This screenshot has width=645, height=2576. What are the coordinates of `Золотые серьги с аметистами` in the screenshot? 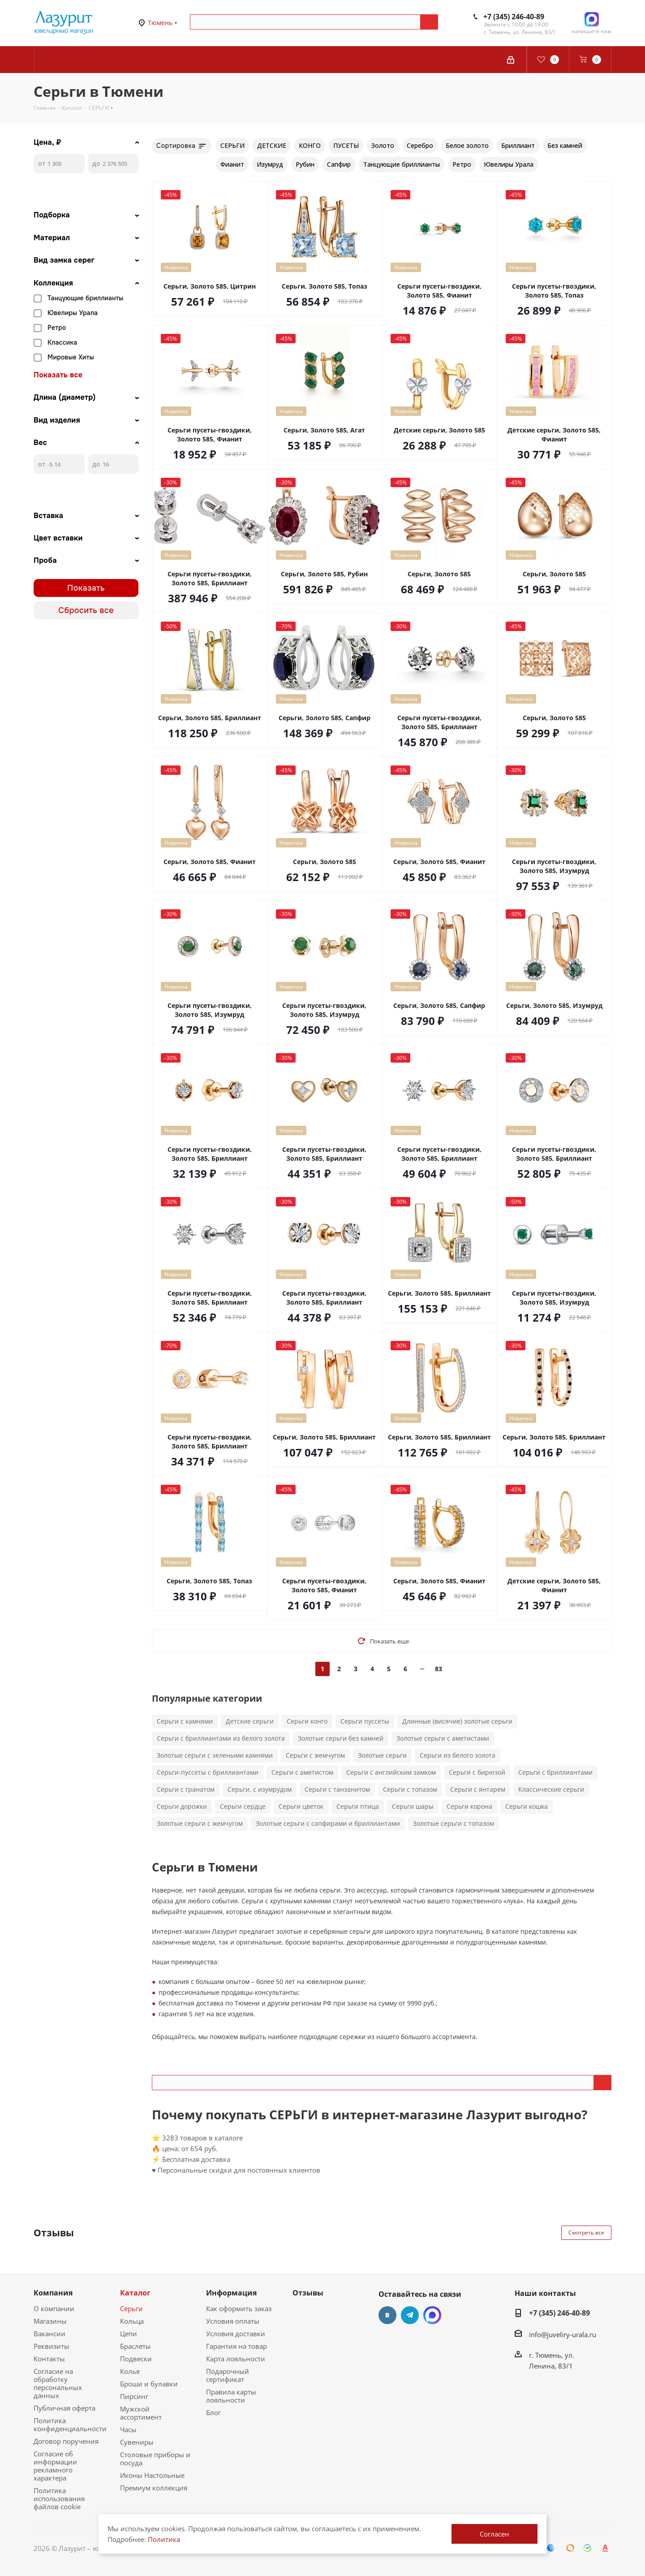 It's located at (442, 1738).